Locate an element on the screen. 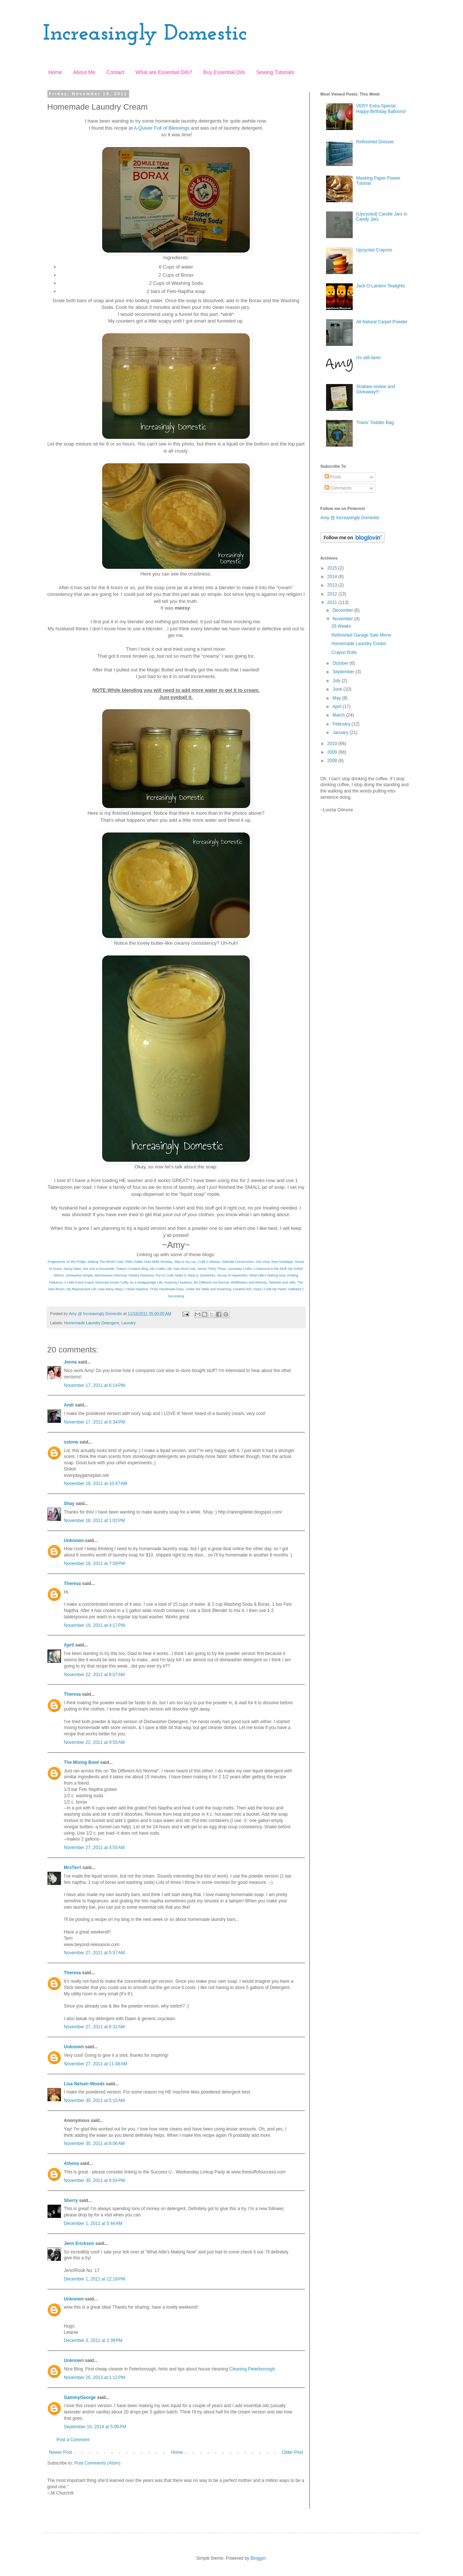 The height and width of the screenshot is (2576, 463). Sherry is located at coordinates (71, 2200).